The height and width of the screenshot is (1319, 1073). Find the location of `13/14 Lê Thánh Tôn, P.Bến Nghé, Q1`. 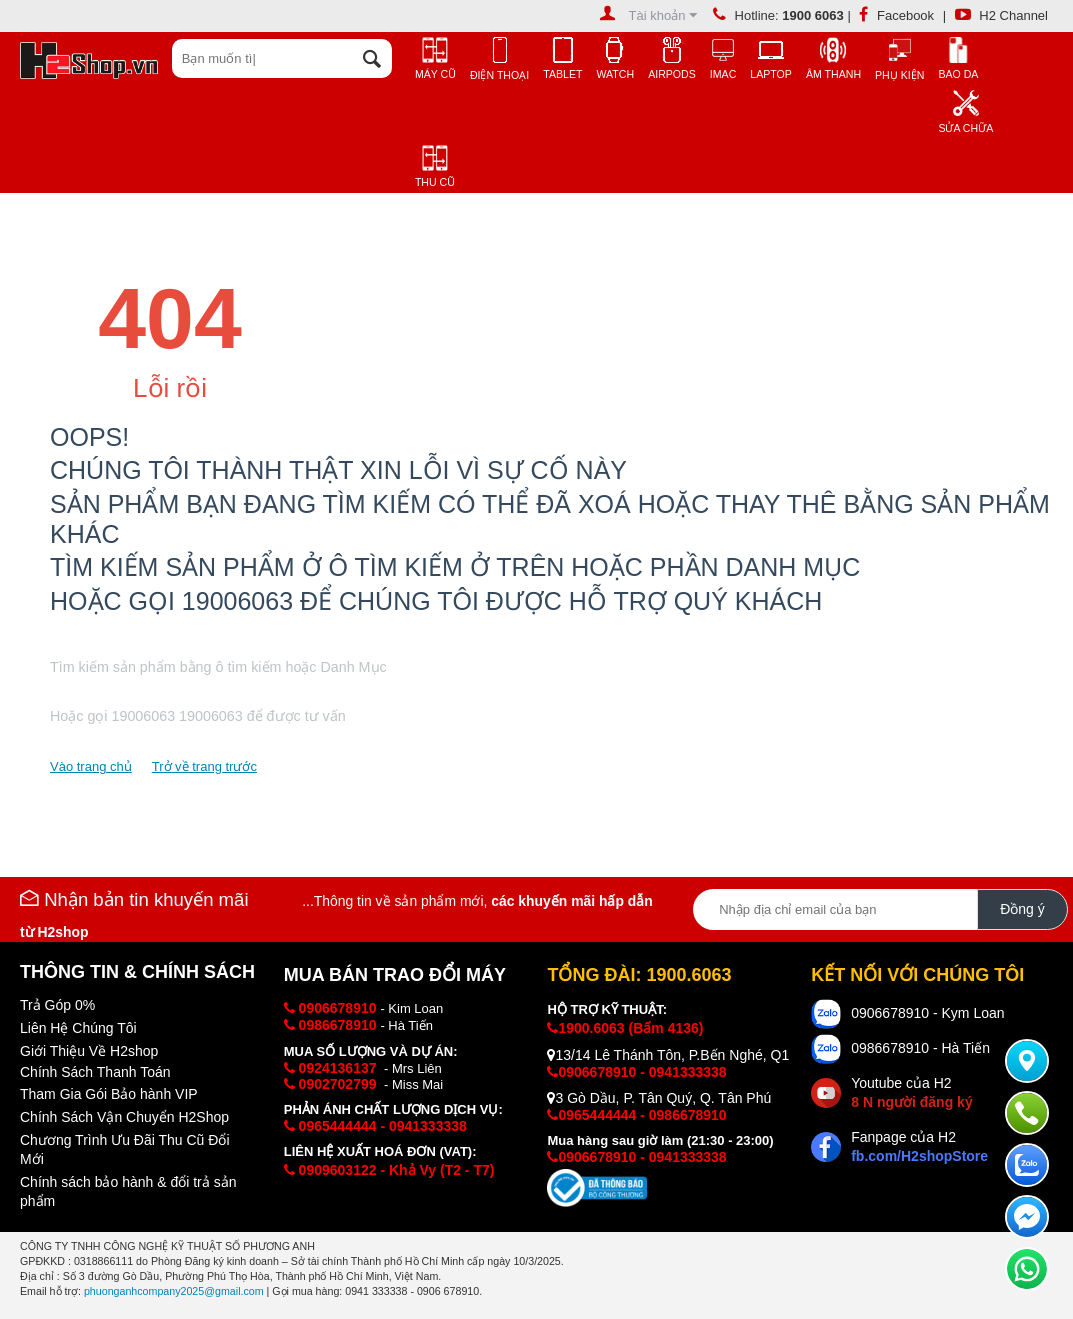

13/14 Lê Thánh Tôn, P.Bến Nghé, Q1 is located at coordinates (668, 1055).